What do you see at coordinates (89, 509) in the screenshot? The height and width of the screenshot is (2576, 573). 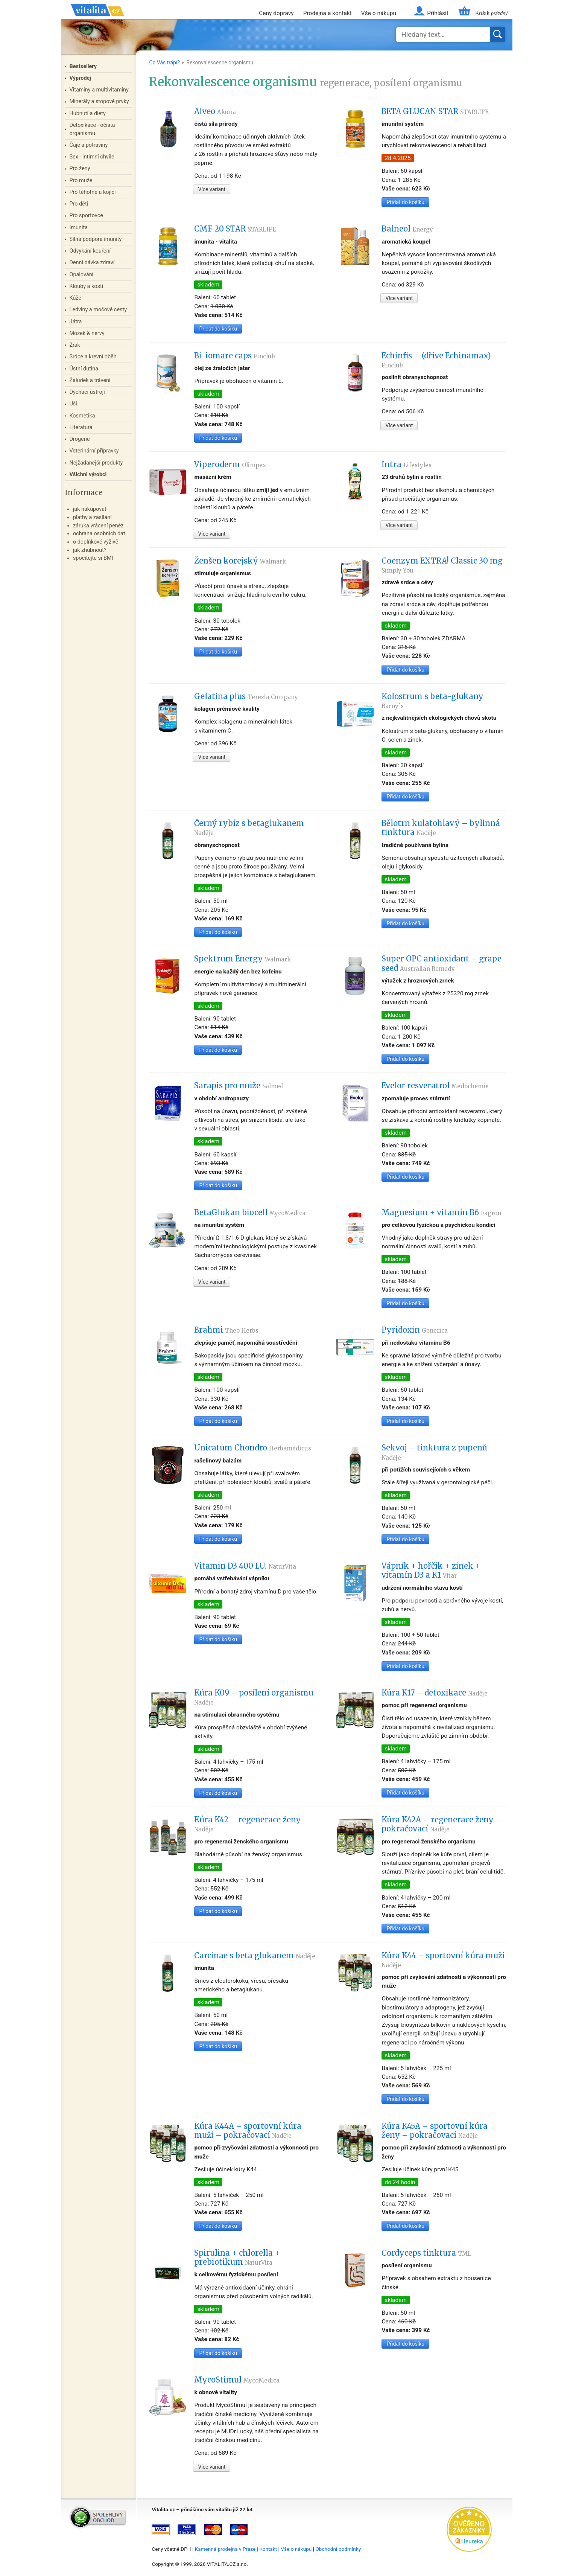 I see `jak nakupovat` at bounding box center [89, 509].